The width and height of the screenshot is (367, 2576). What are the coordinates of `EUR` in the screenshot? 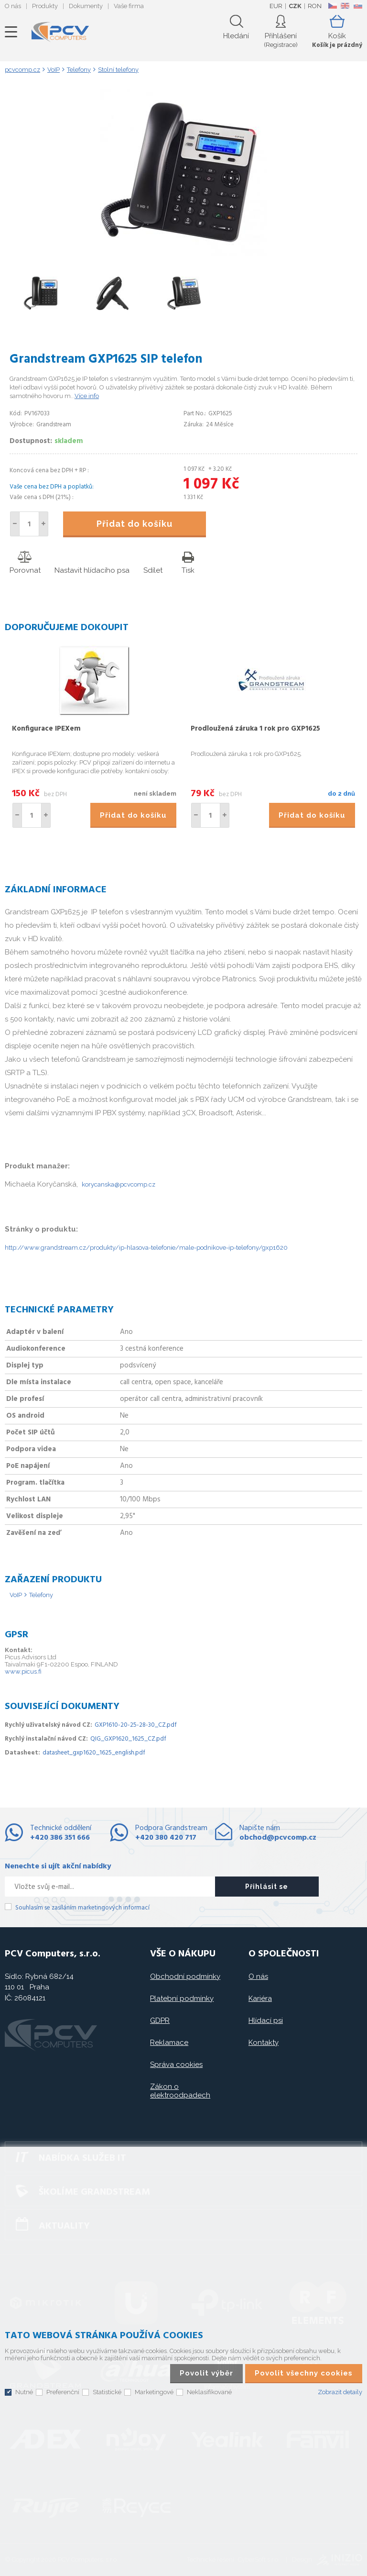 It's located at (276, 6).